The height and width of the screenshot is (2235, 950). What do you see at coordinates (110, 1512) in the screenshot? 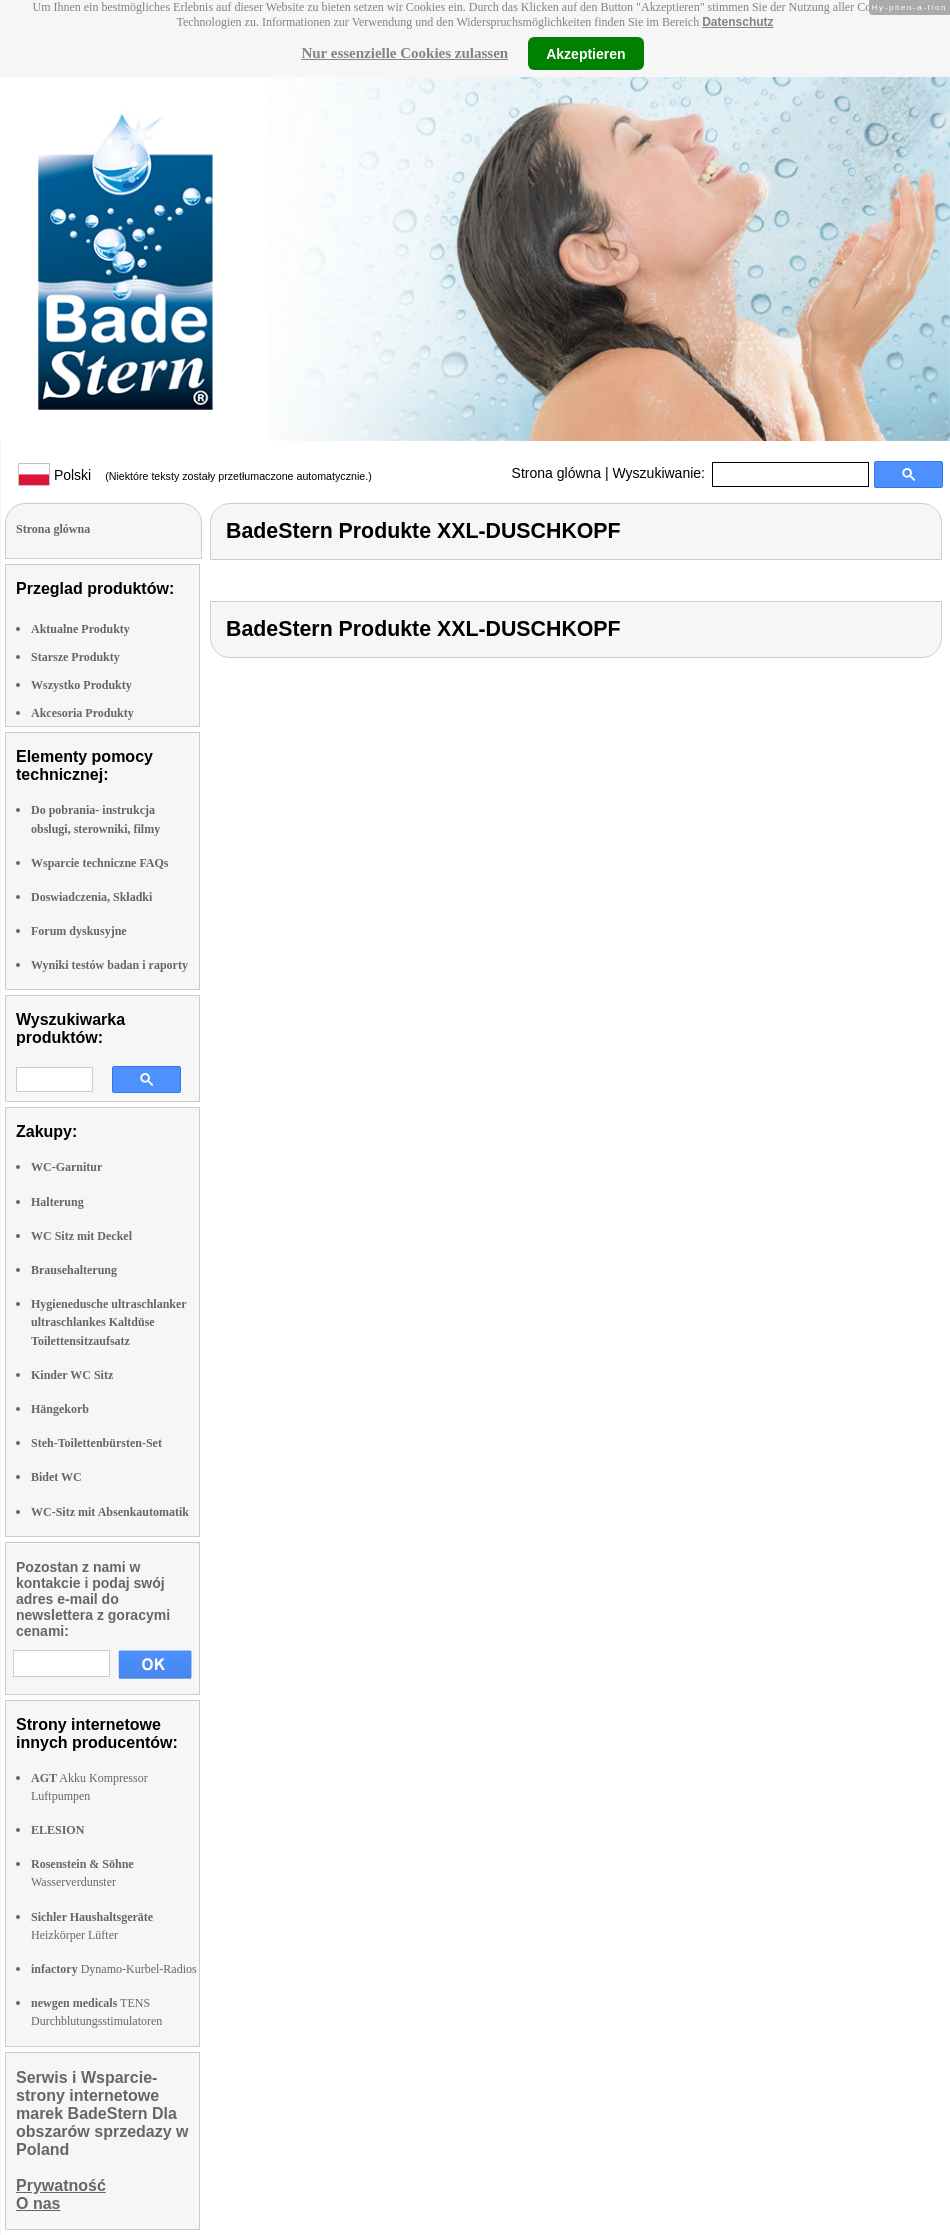
I see `WC-Sitz mit Absenkautomatik` at bounding box center [110, 1512].